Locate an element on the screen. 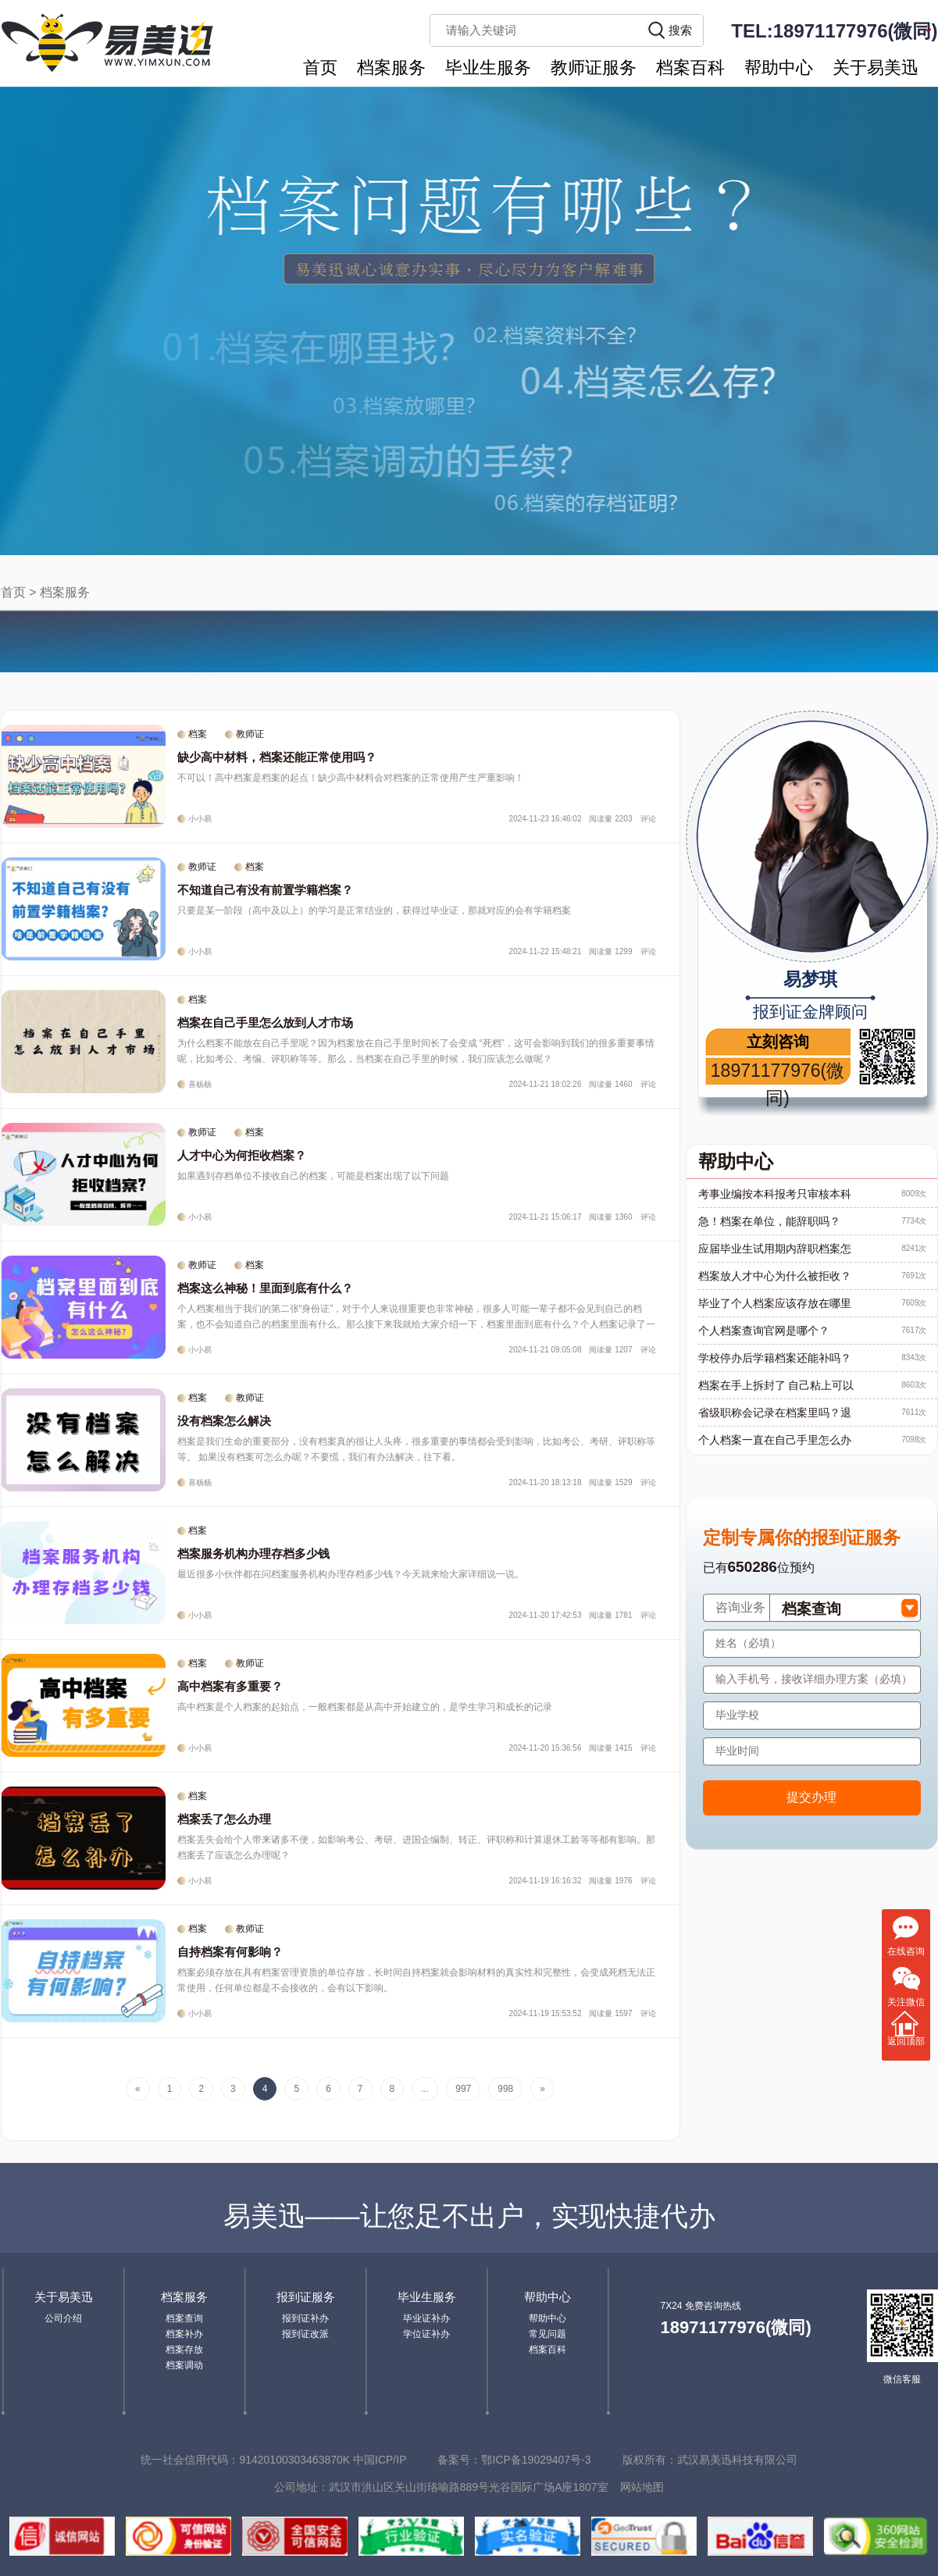  网站地图 is located at coordinates (642, 2487).